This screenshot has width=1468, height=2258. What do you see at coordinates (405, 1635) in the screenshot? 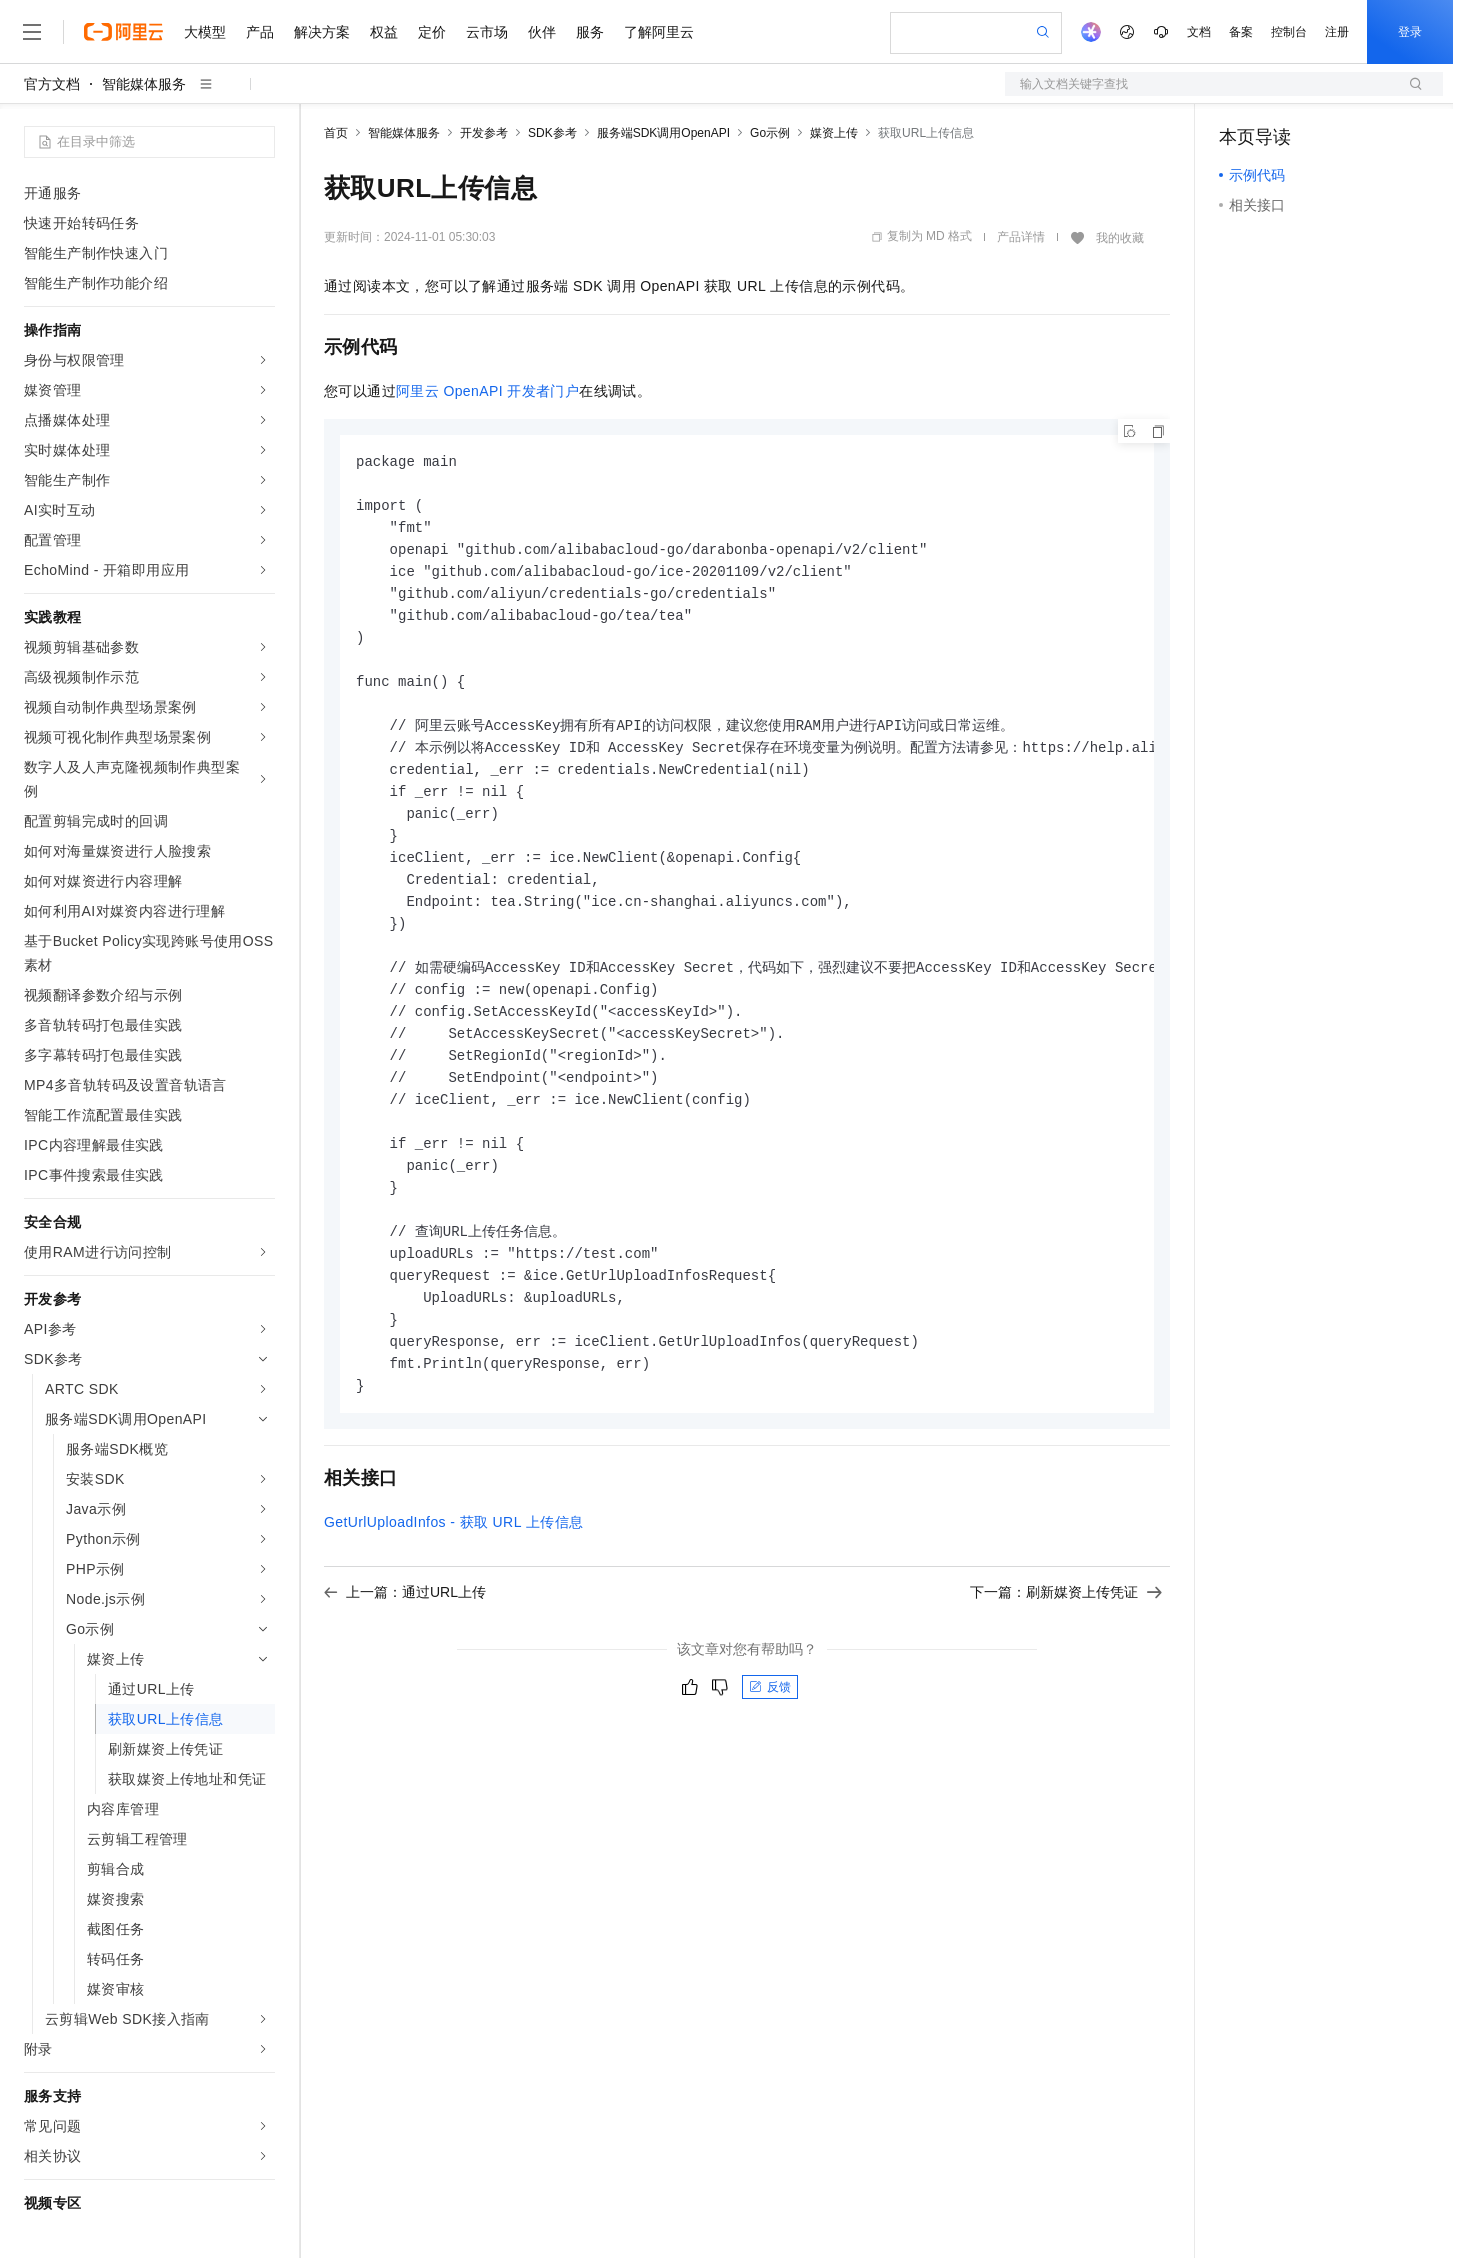
I see `上一篇：通过URL上传` at bounding box center [405, 1635].